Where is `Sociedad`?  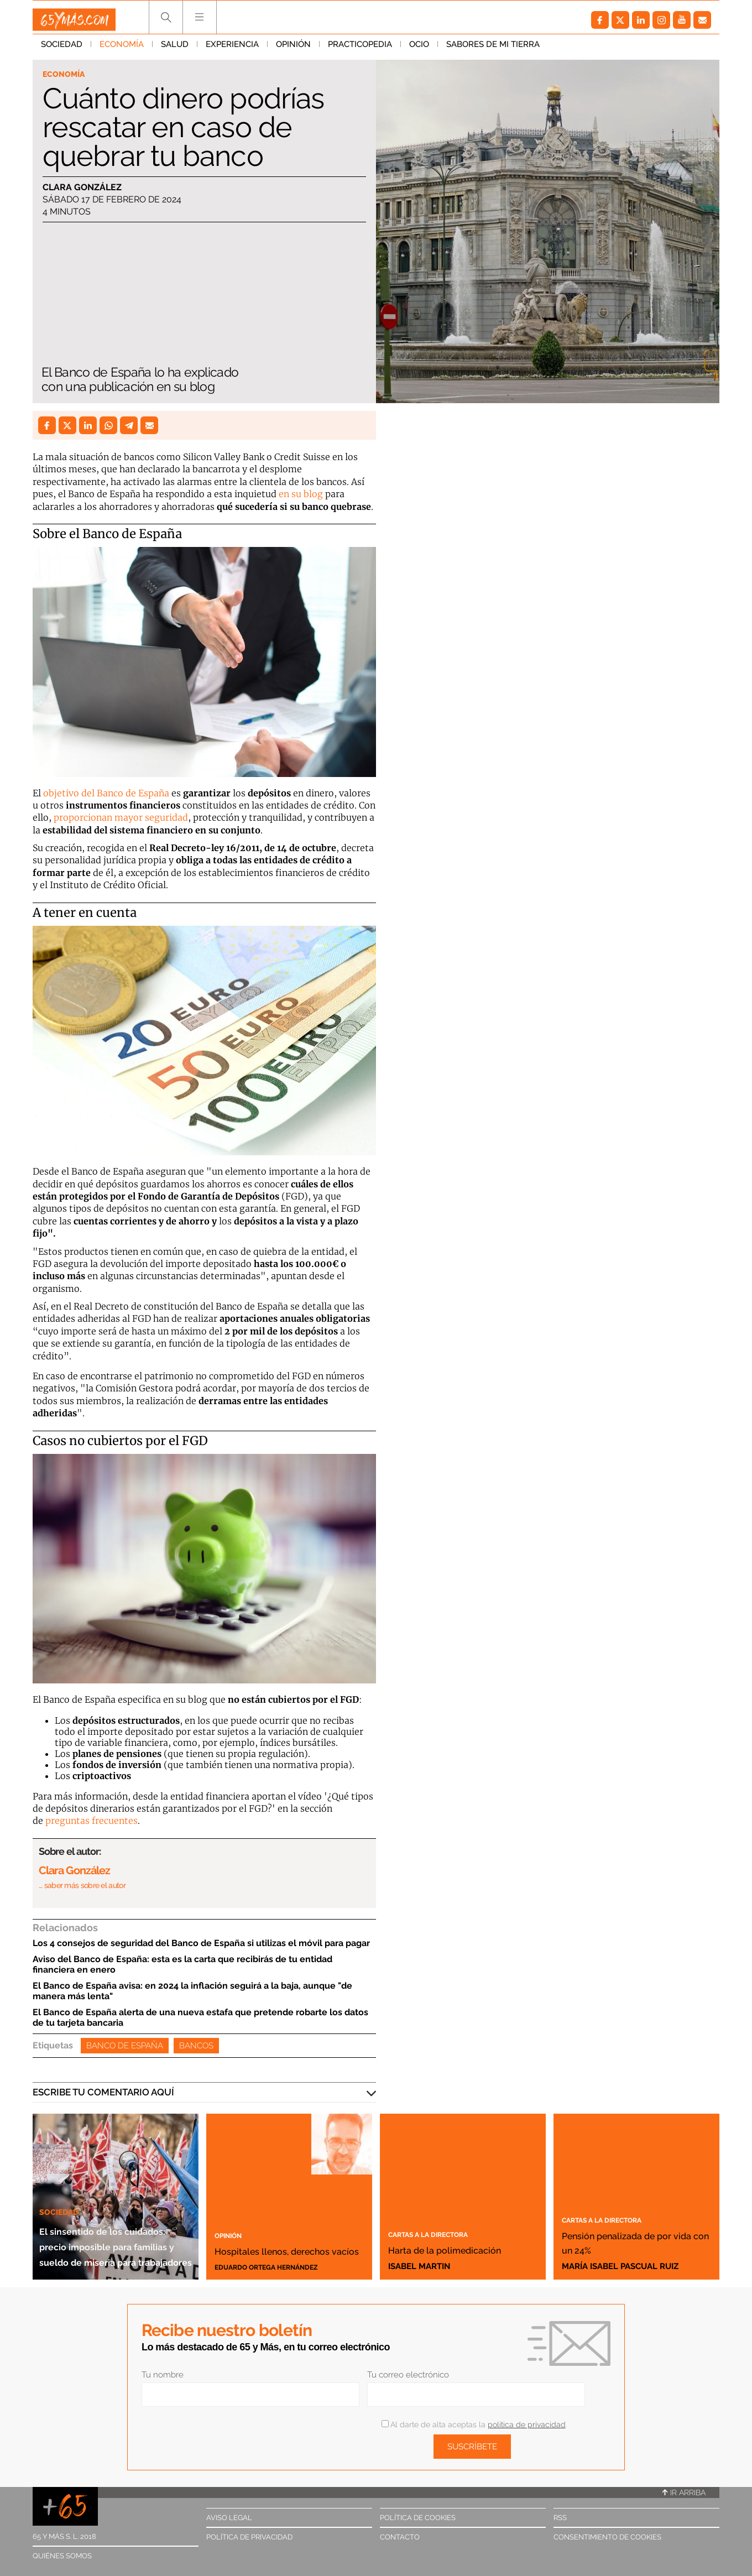
Sociedad is located at coordinates (61, 49).